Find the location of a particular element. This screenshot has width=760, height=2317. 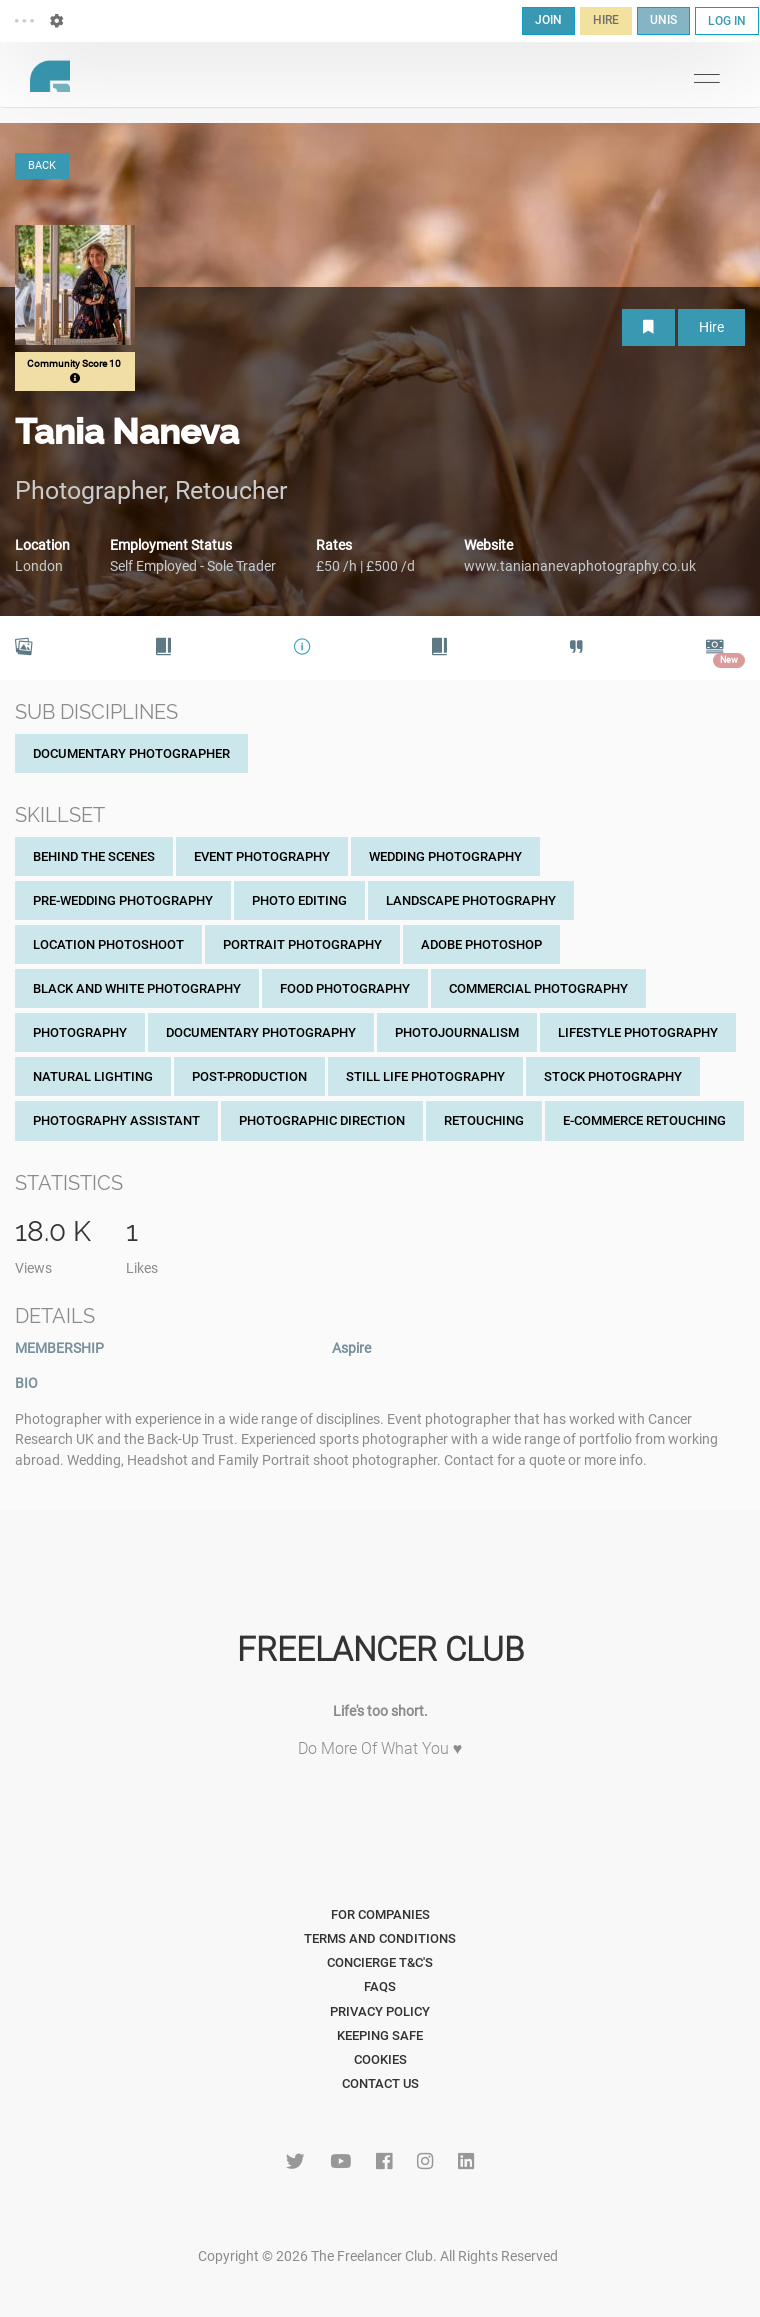

Keeping Safe is located at coordinates (380, 2035).